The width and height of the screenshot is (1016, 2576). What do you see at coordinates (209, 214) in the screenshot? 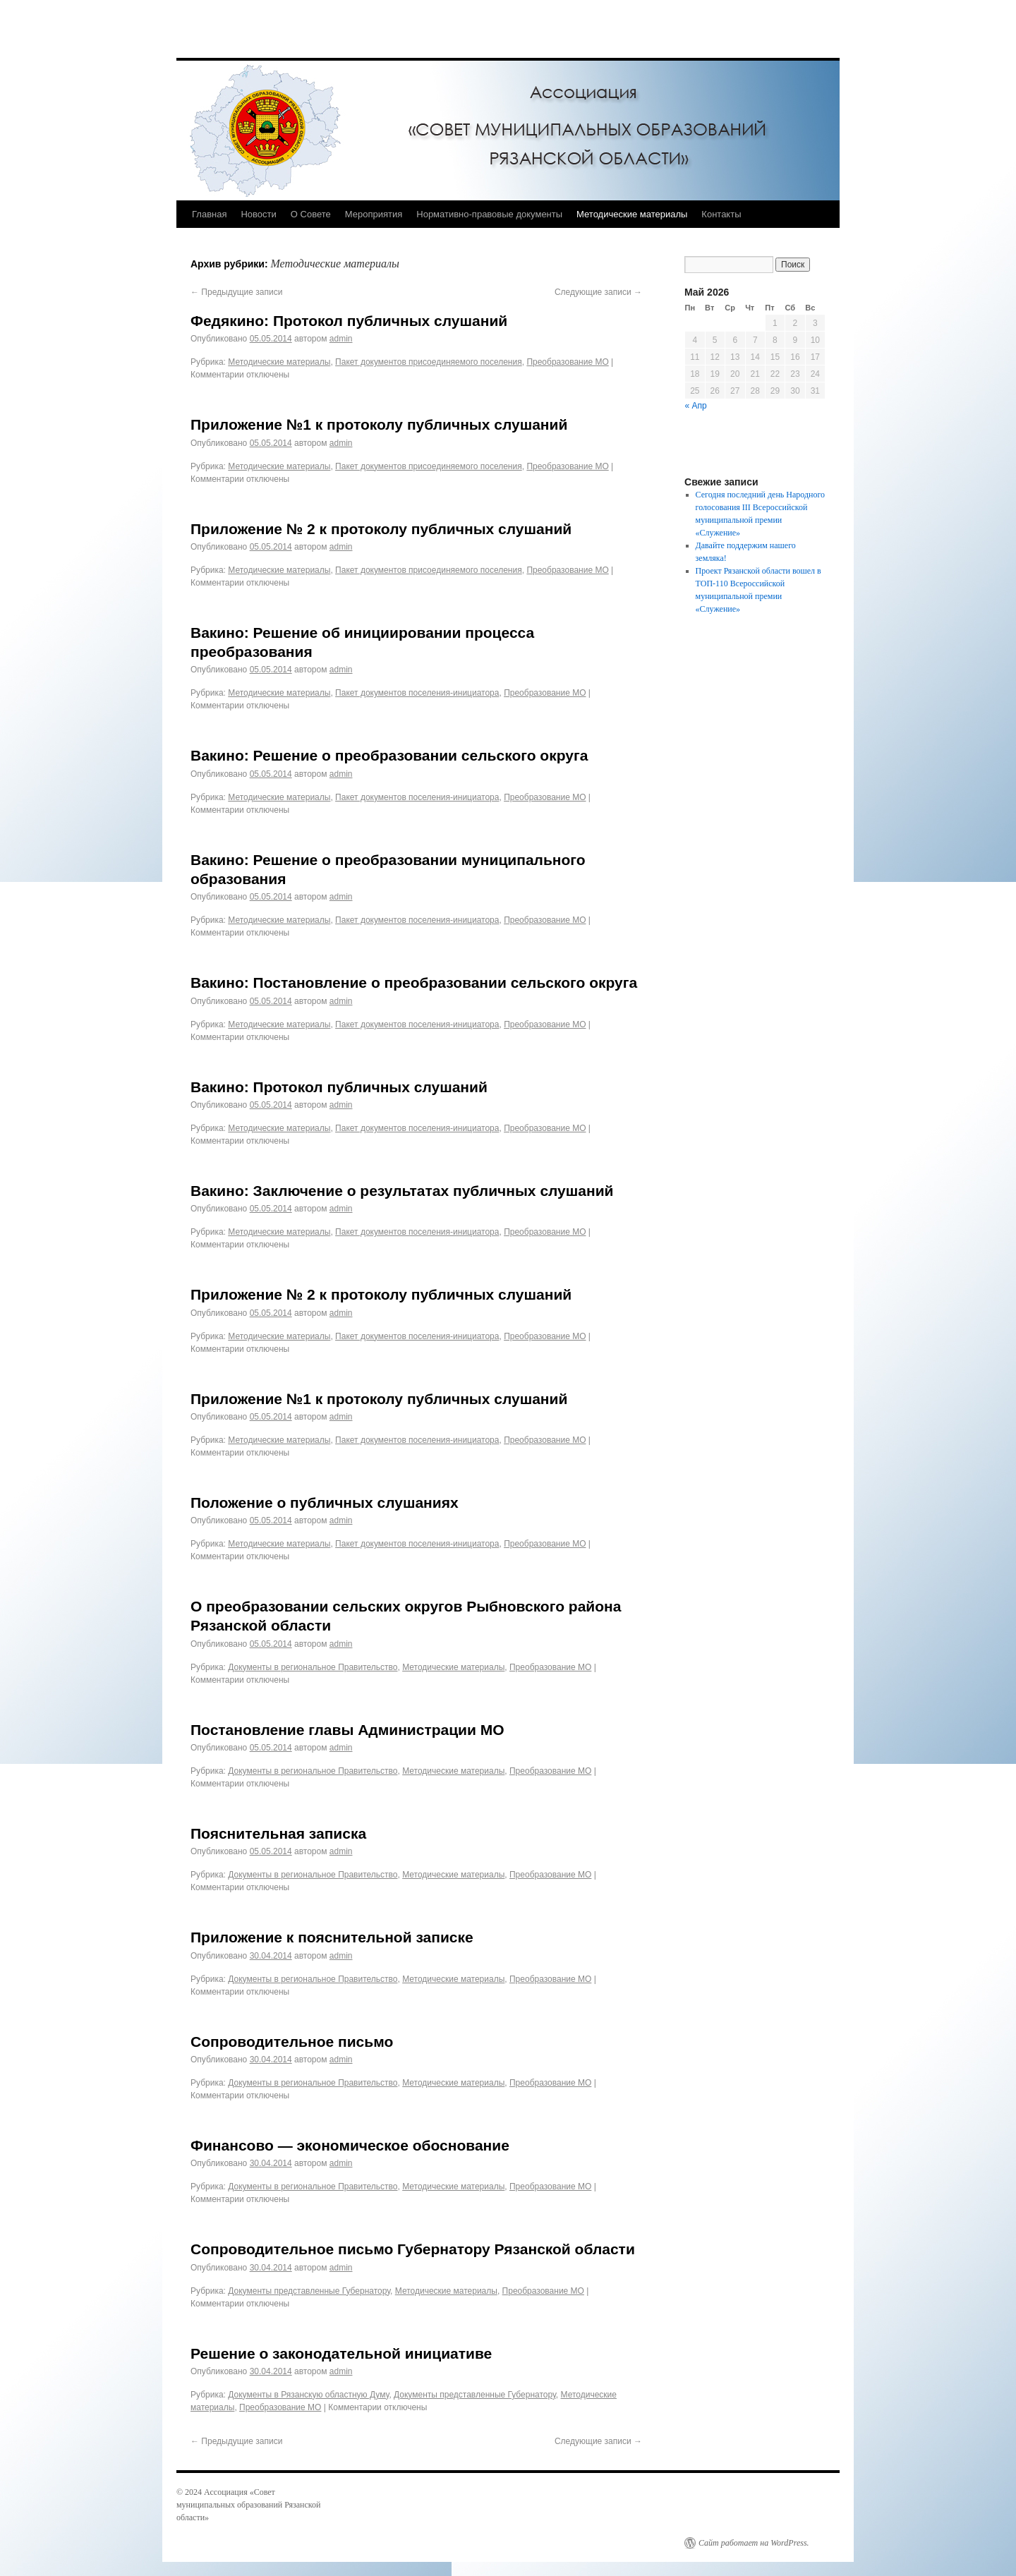
I see `Главная` at bounding box center [209, 214].